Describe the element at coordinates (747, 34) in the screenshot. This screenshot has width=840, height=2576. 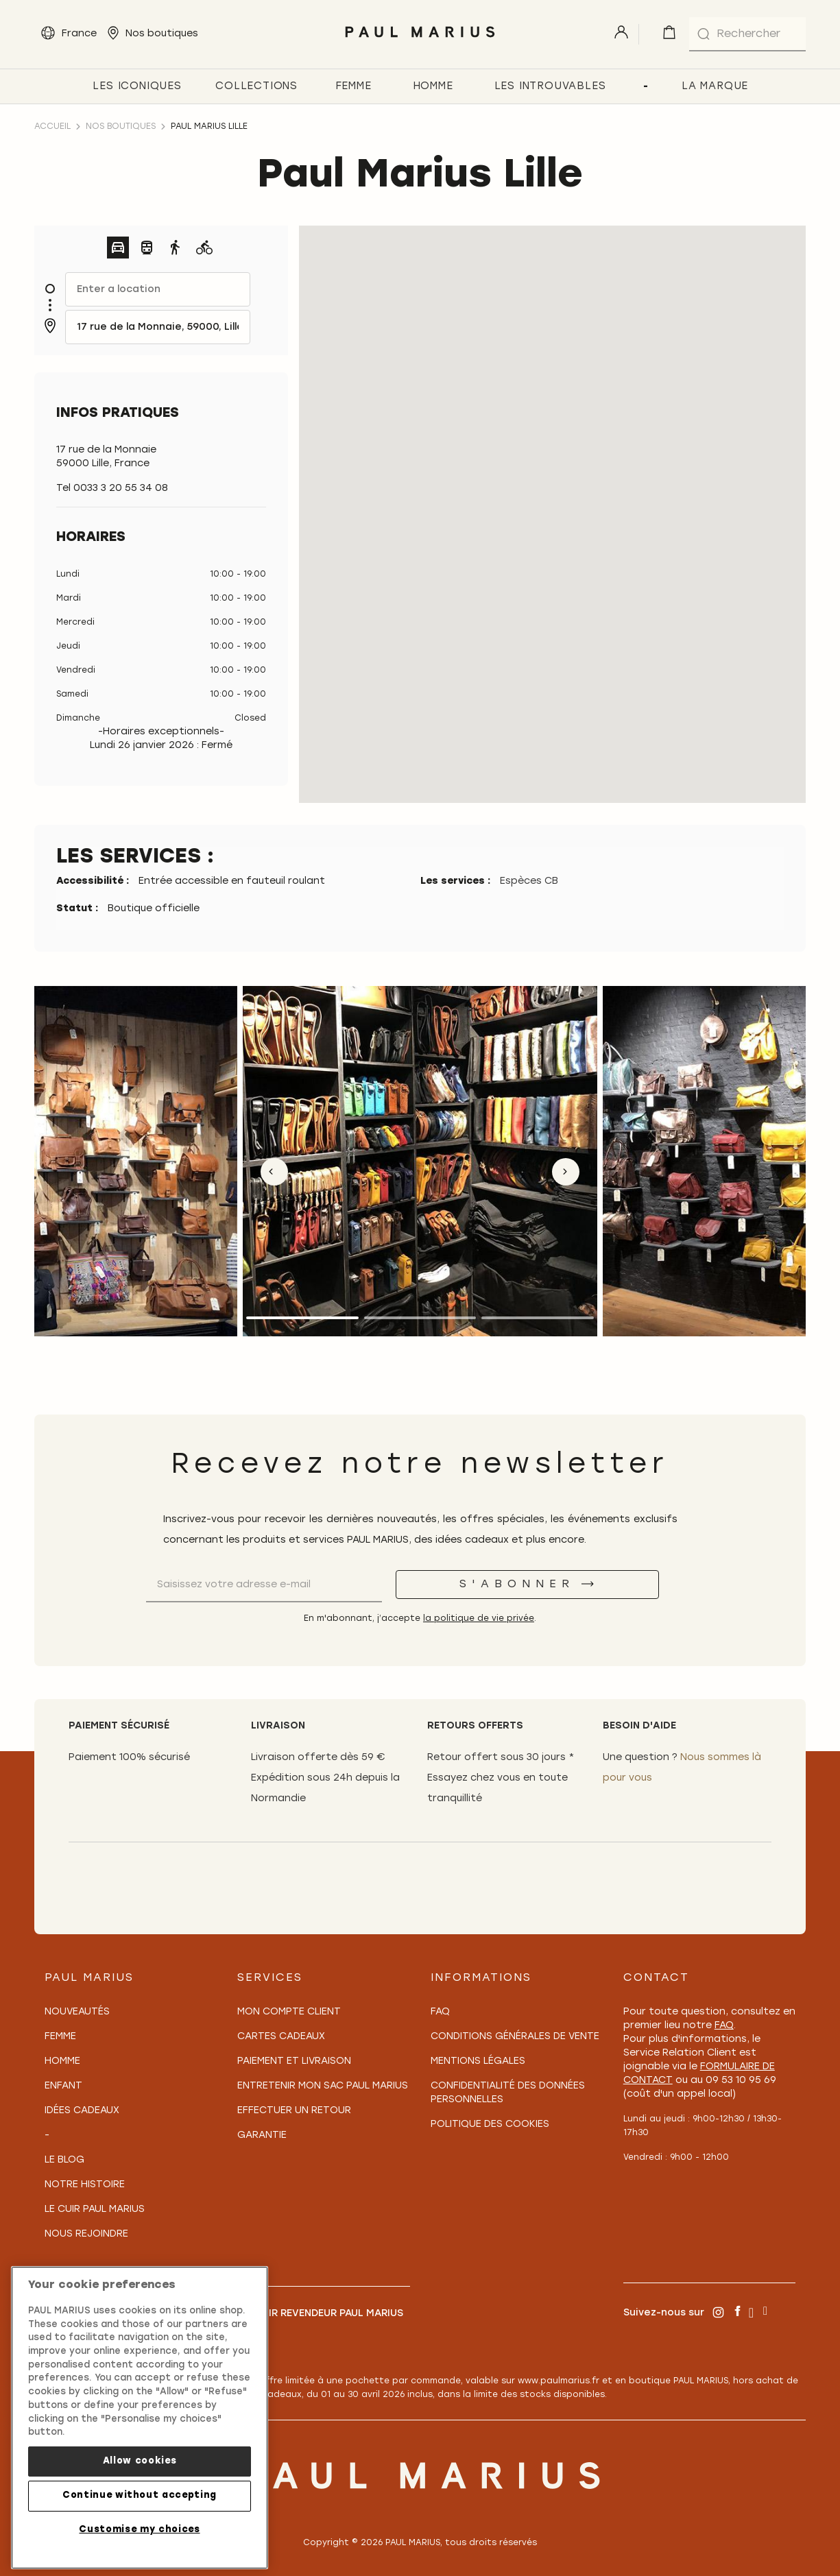
I see `[combobox]` at that location.